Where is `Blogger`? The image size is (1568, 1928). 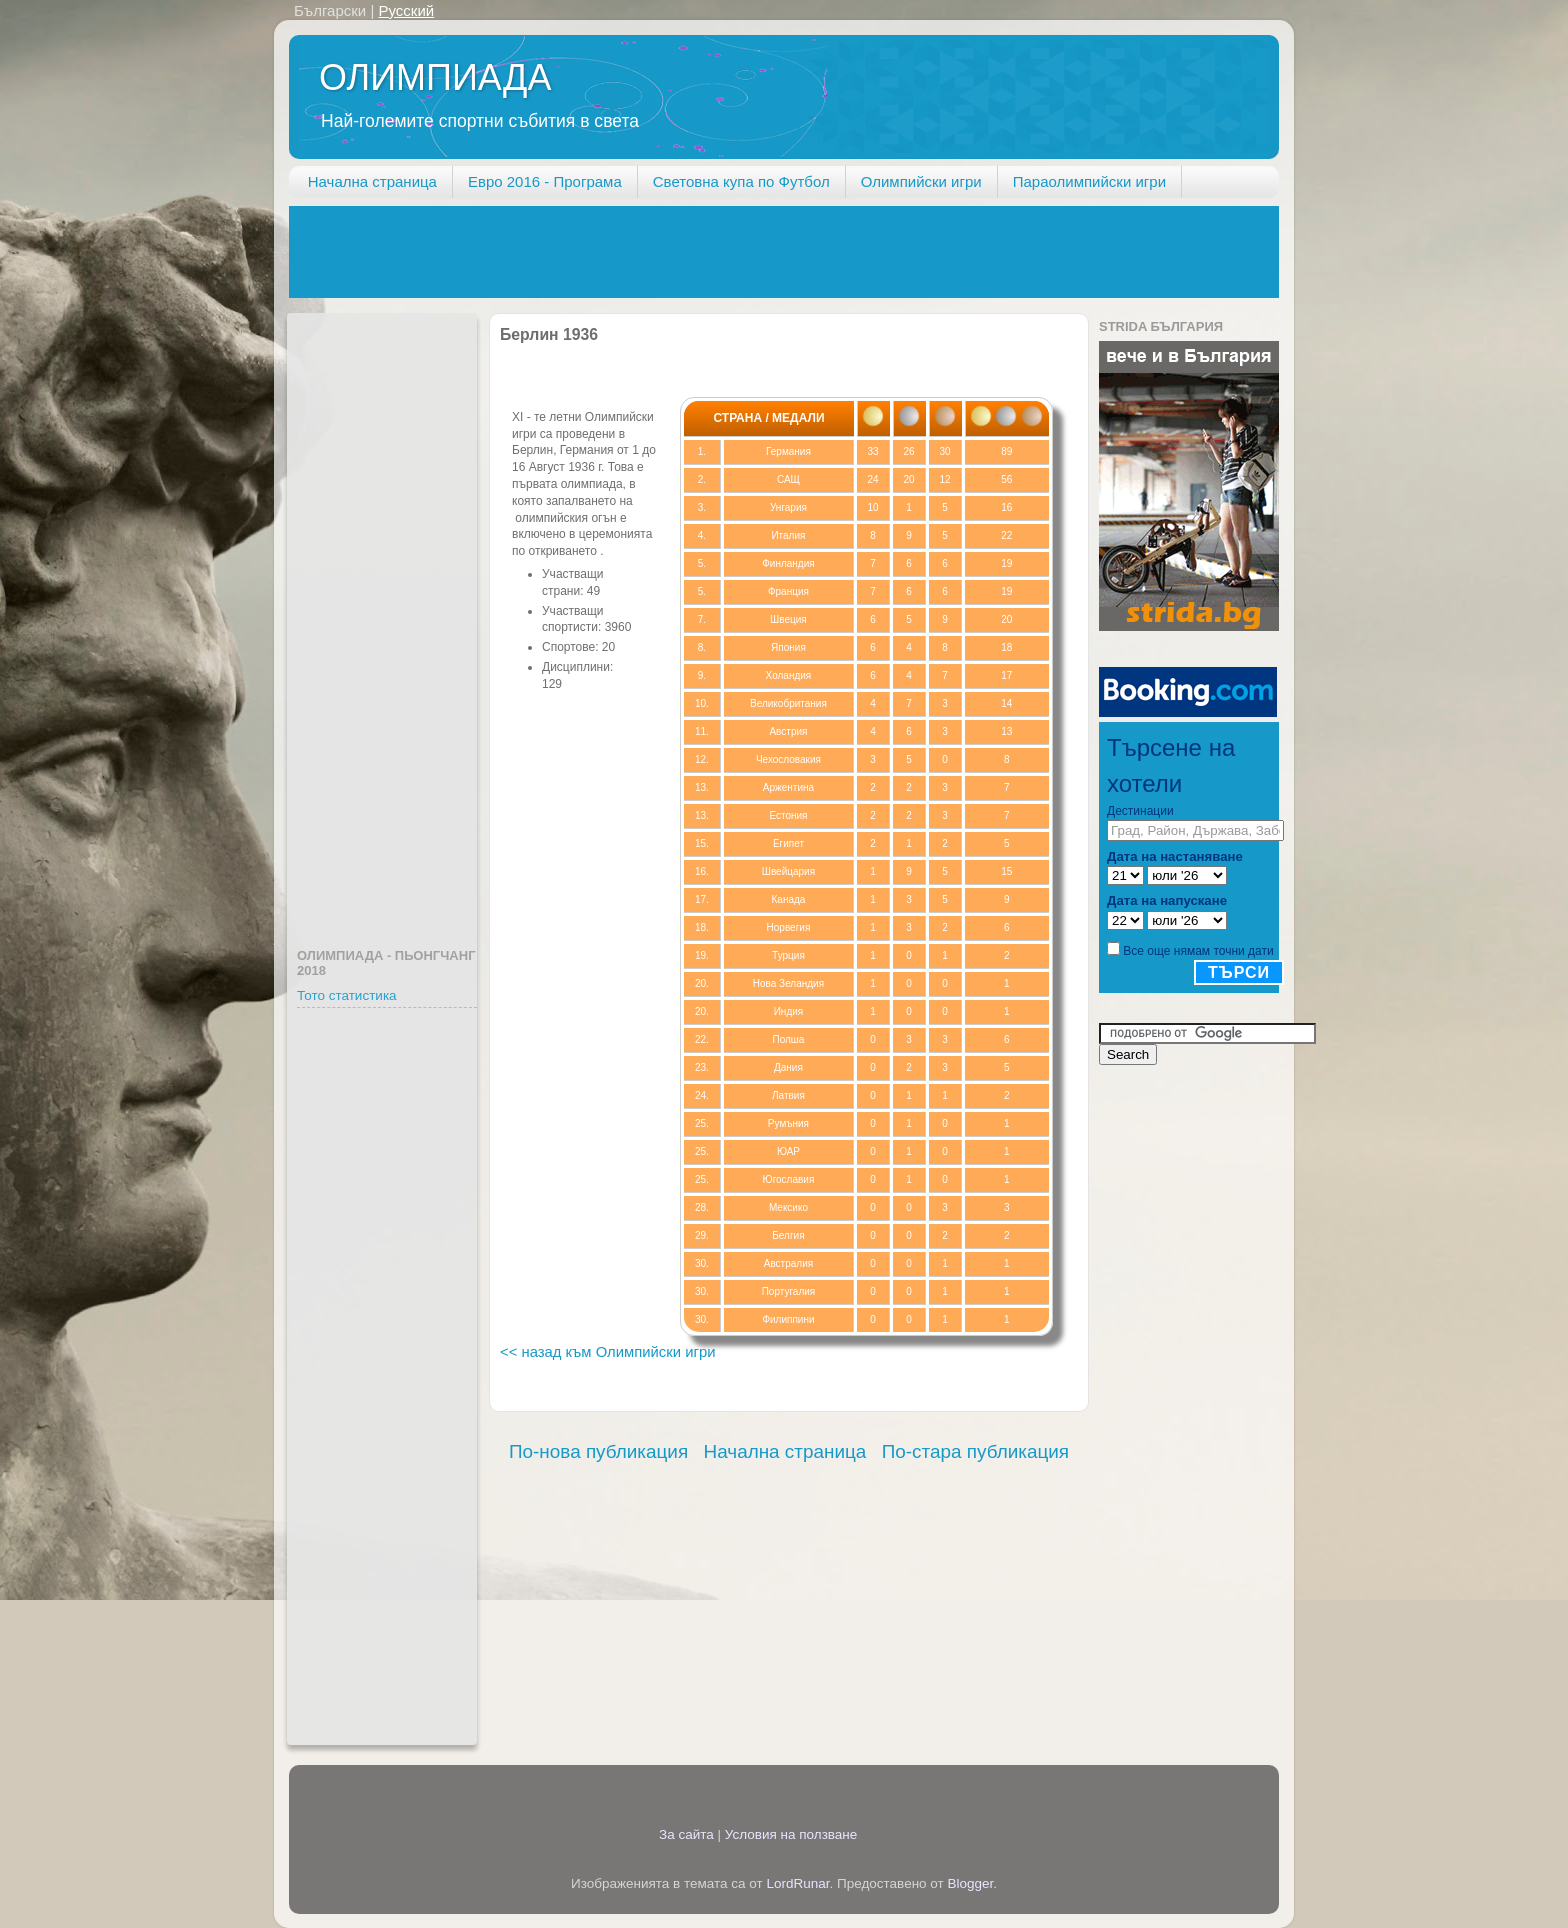 Blogger is located at coordinates (971, 1883).